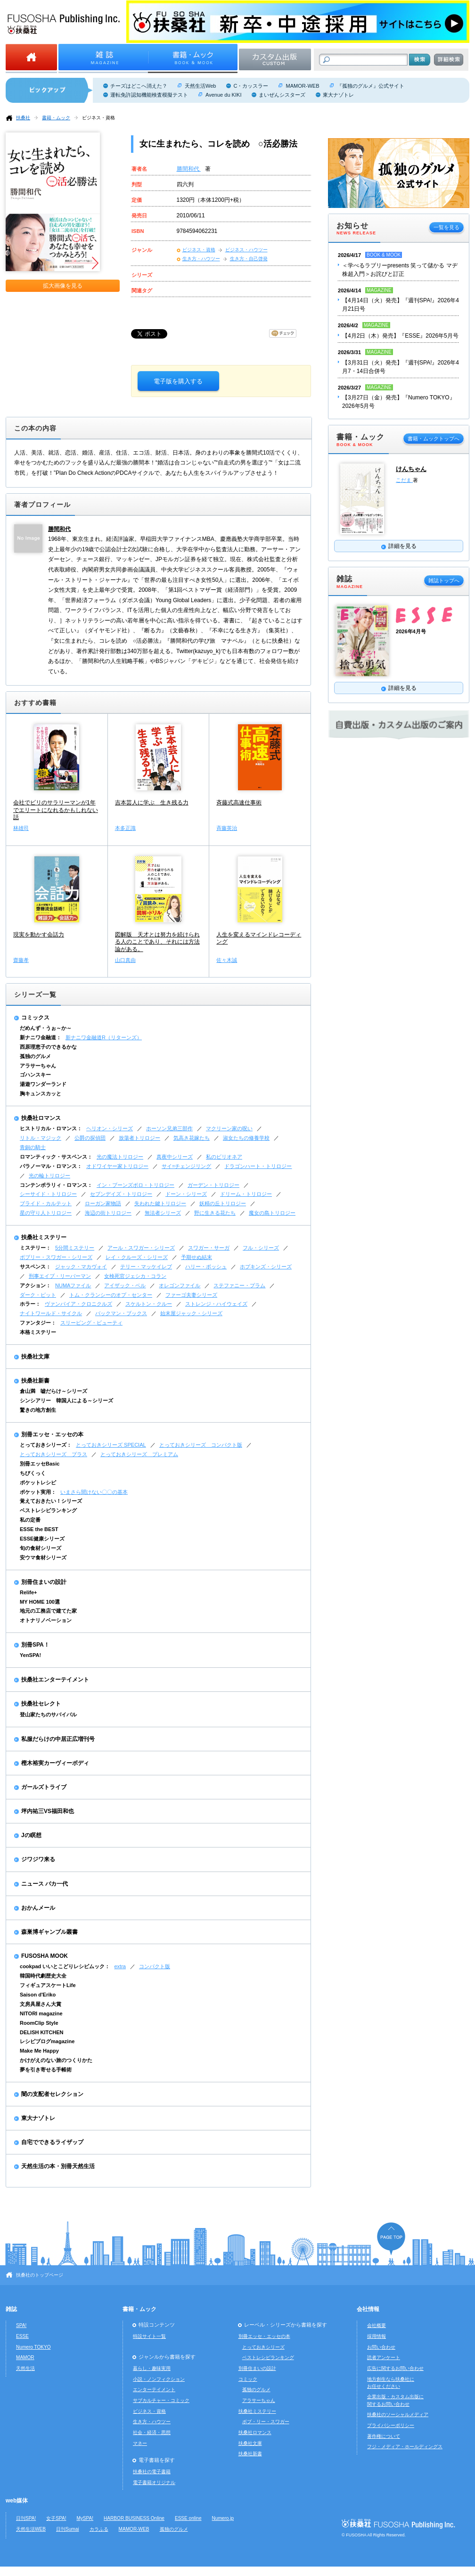 This screenshot has width=475, height=2576. What do you see at coordinates (67, 2529) in the screenshot?
I see `日刊Sumai` at bounding box center [67, 2529].